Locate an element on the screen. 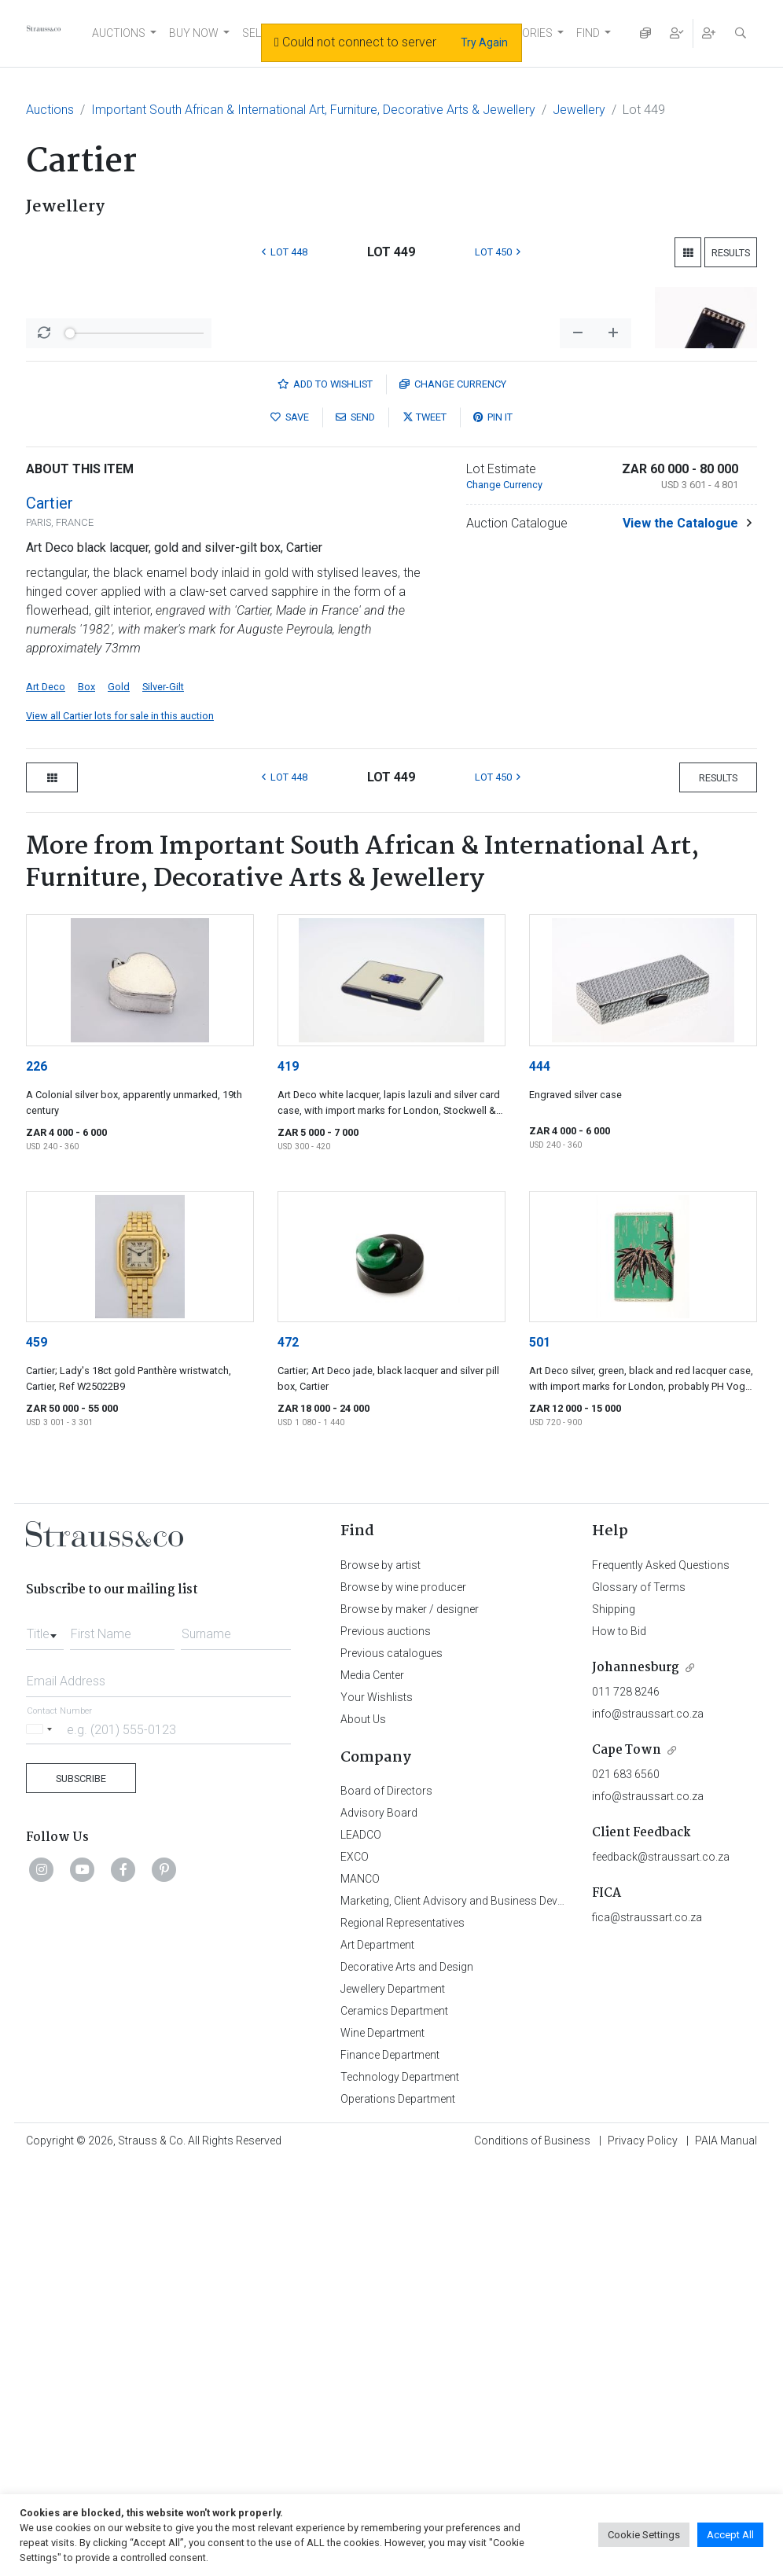 This screenshot has height=2576, width=783. Decorative Arts and Design is located at coordinates (406, 2378).